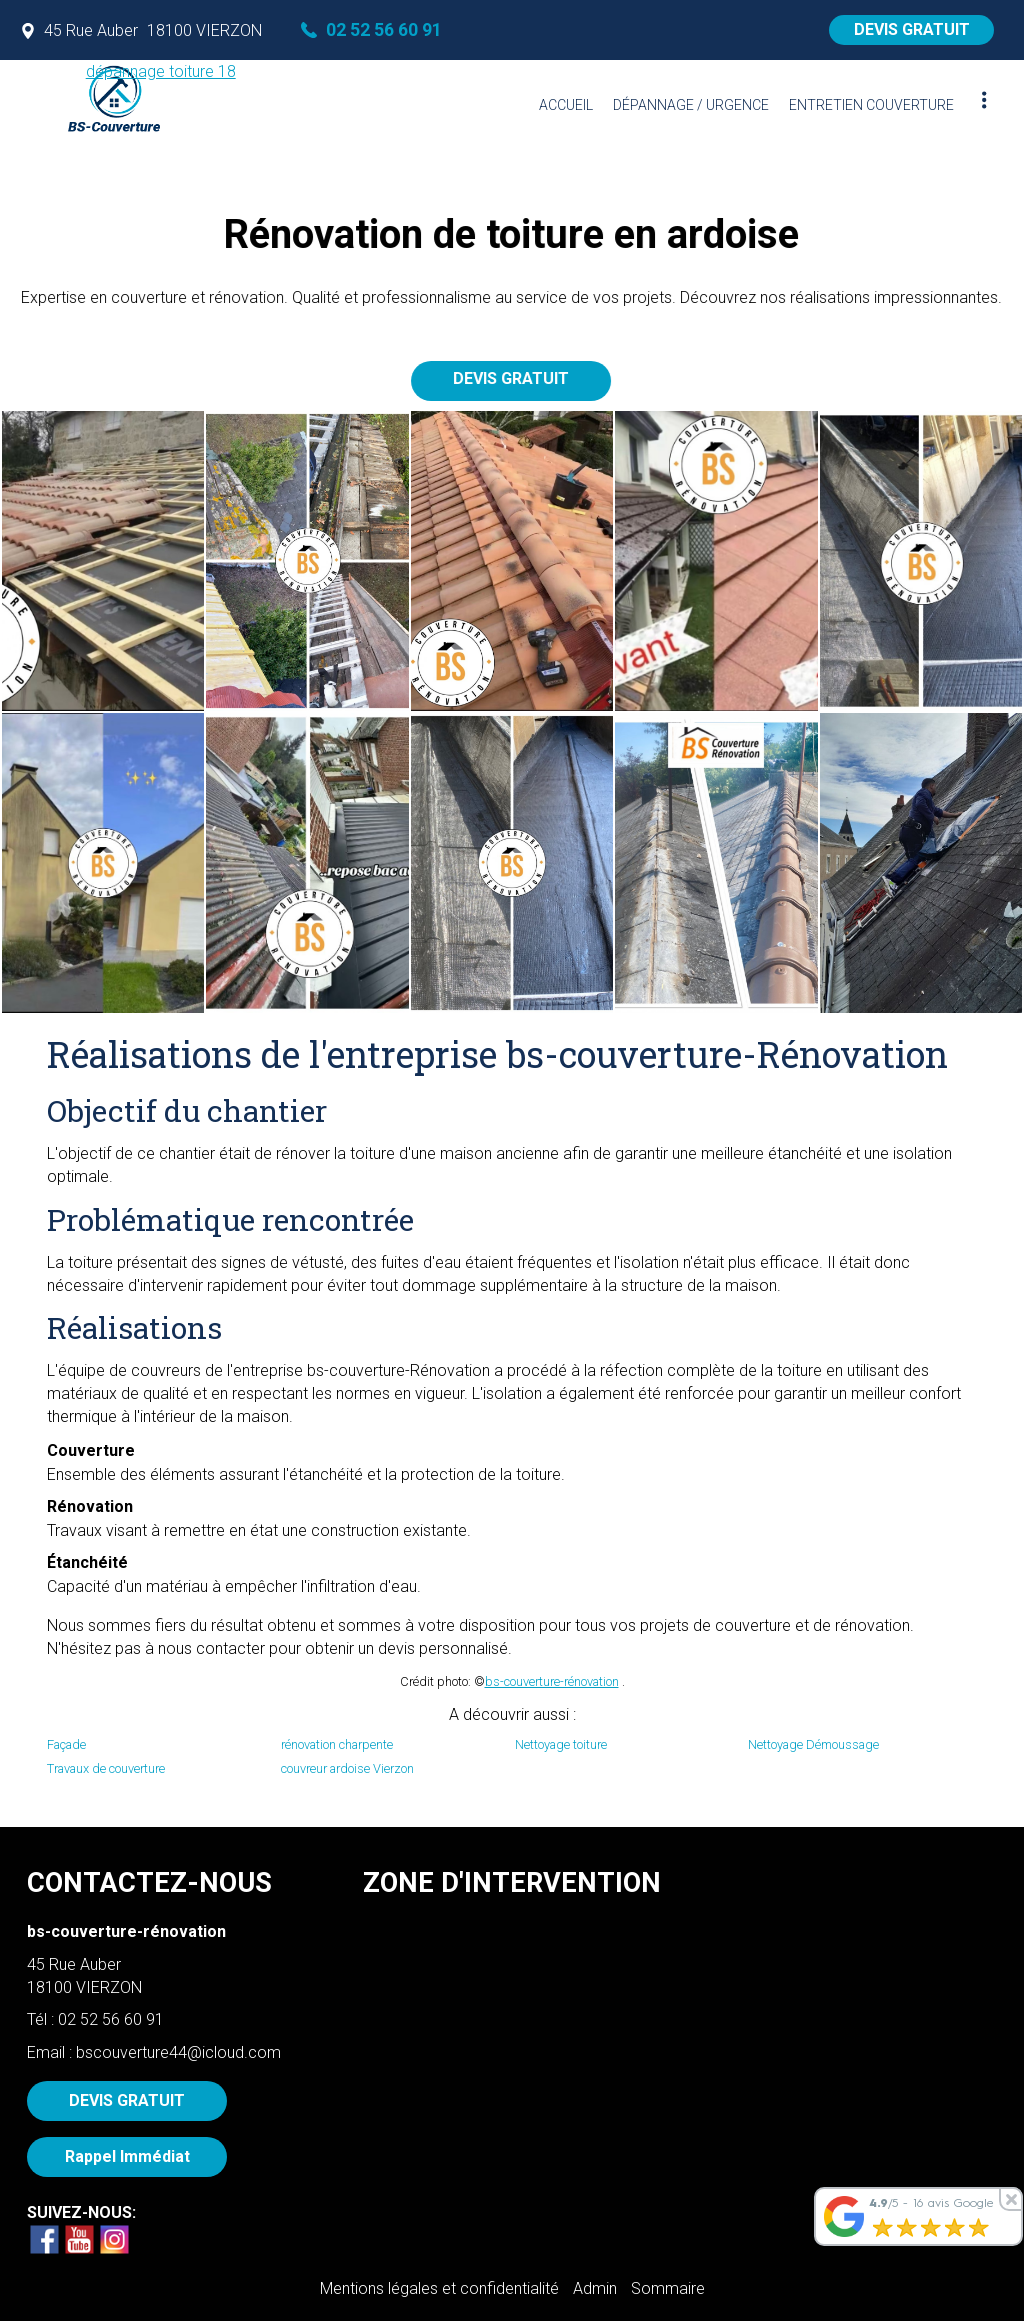 This screenshot has width=1024, height=2321. I want to click on rénovation charpente, so click(337, 1744).